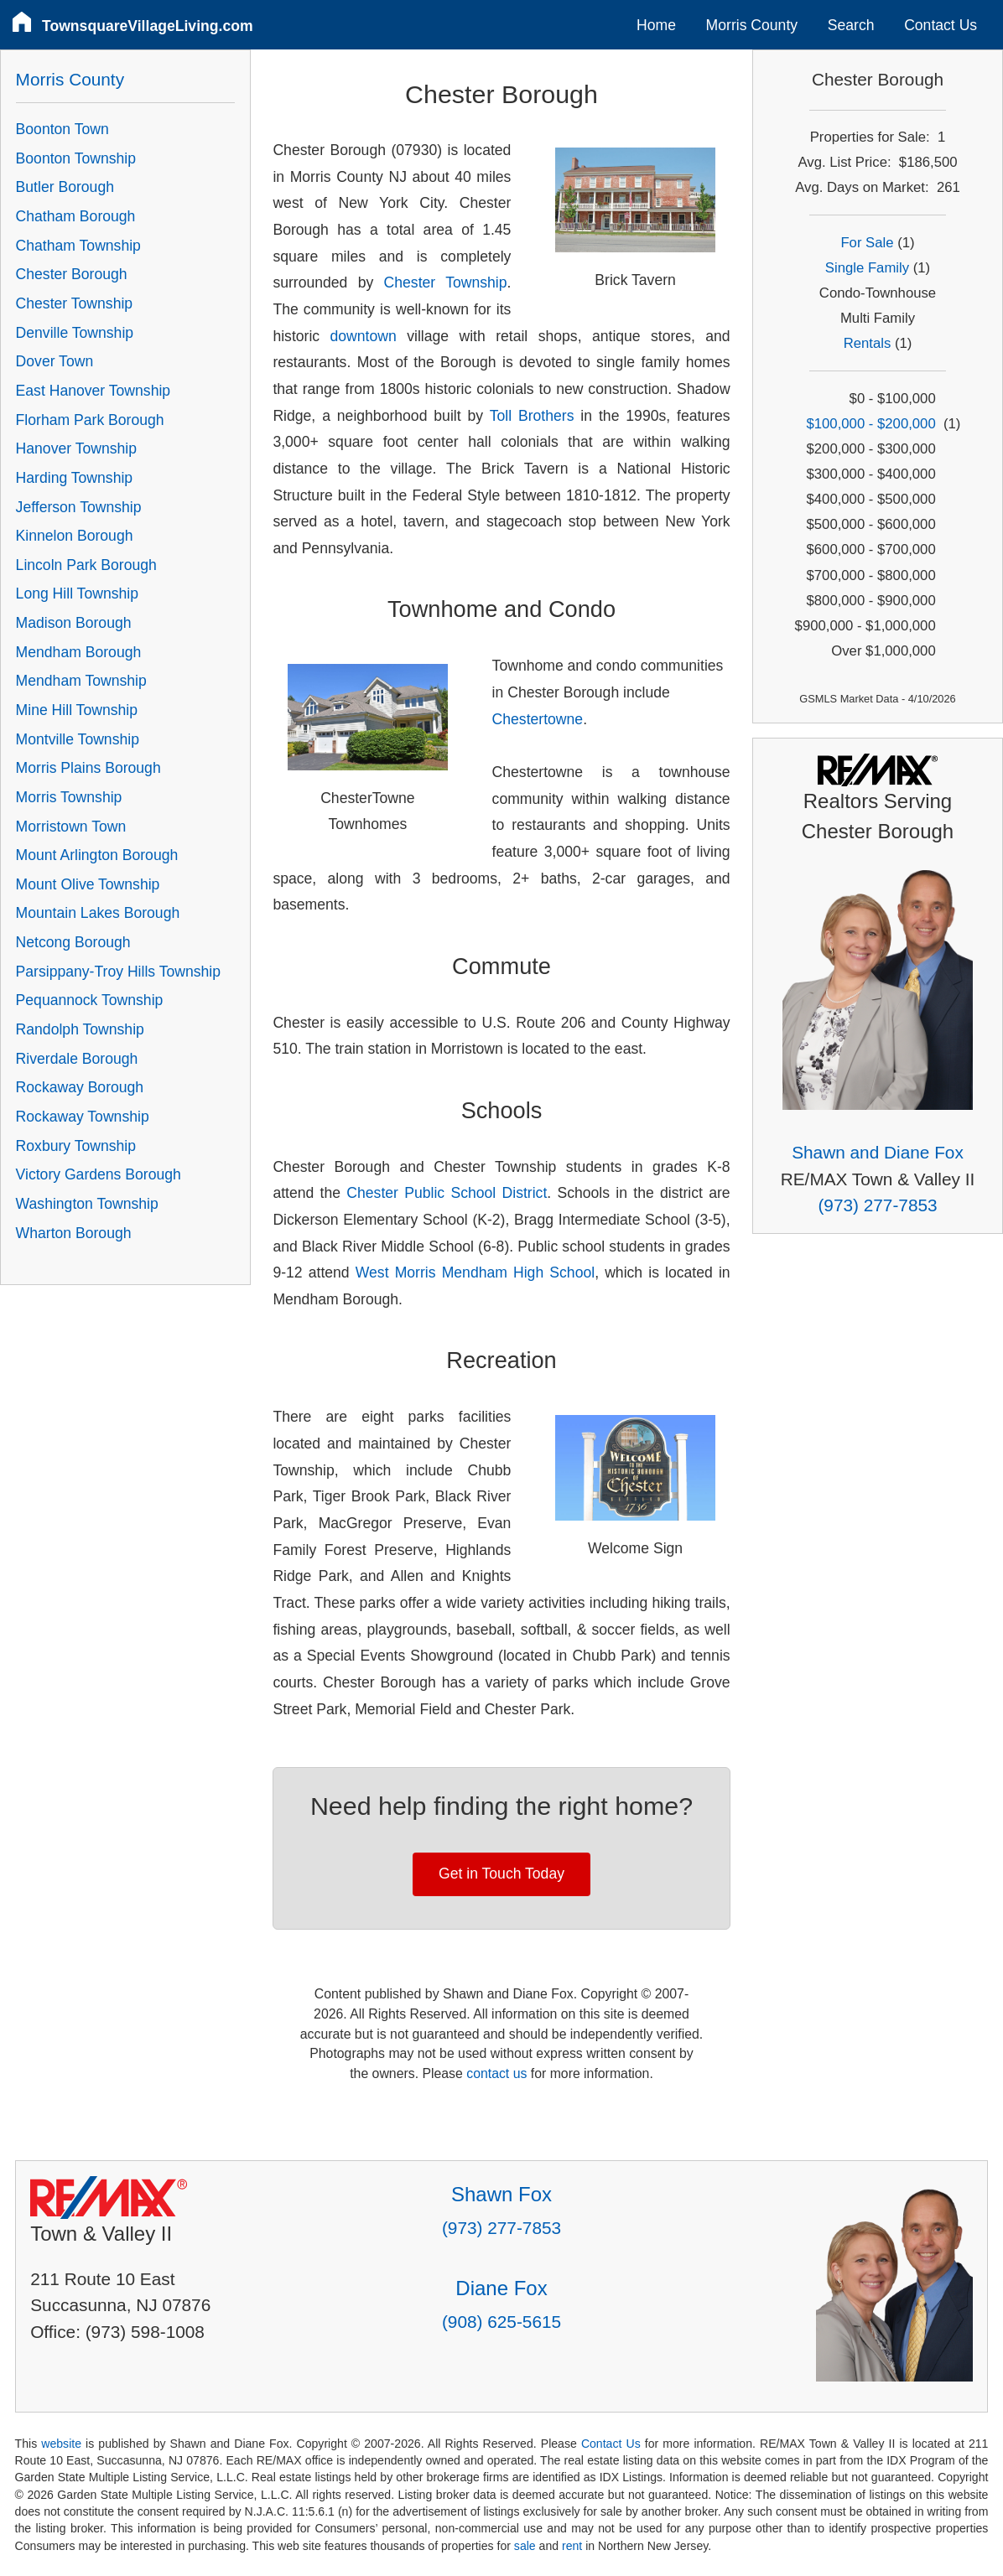  I want to click on Rentals, so click(867, 343).